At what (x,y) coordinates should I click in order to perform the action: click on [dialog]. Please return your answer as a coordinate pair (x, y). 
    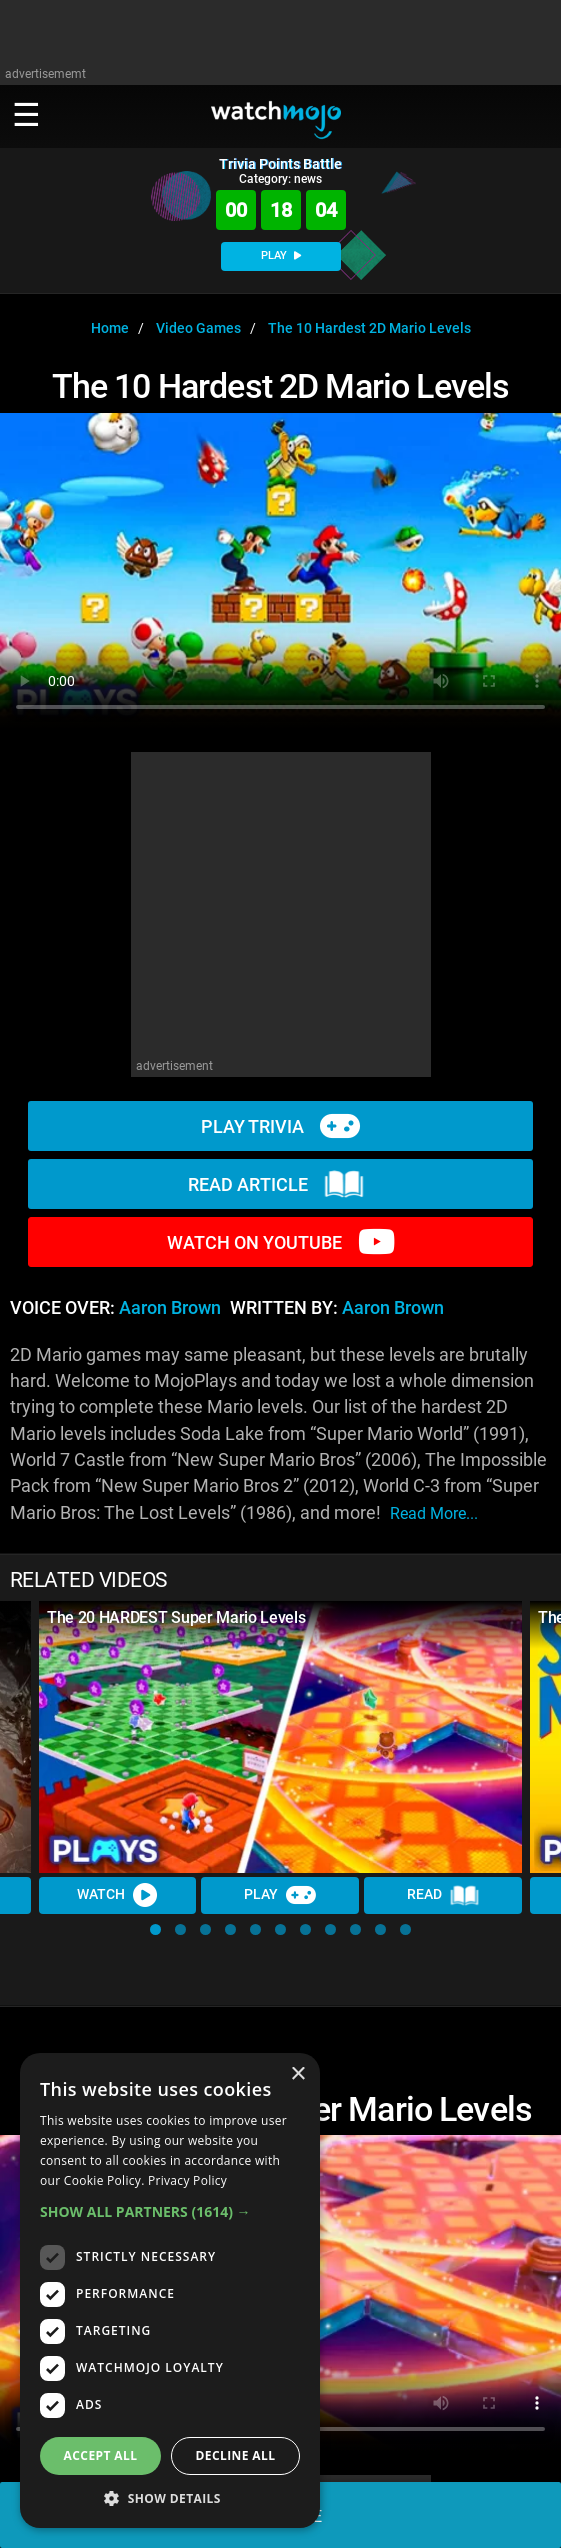
    Looking at the image, I should click on (170, 2290).